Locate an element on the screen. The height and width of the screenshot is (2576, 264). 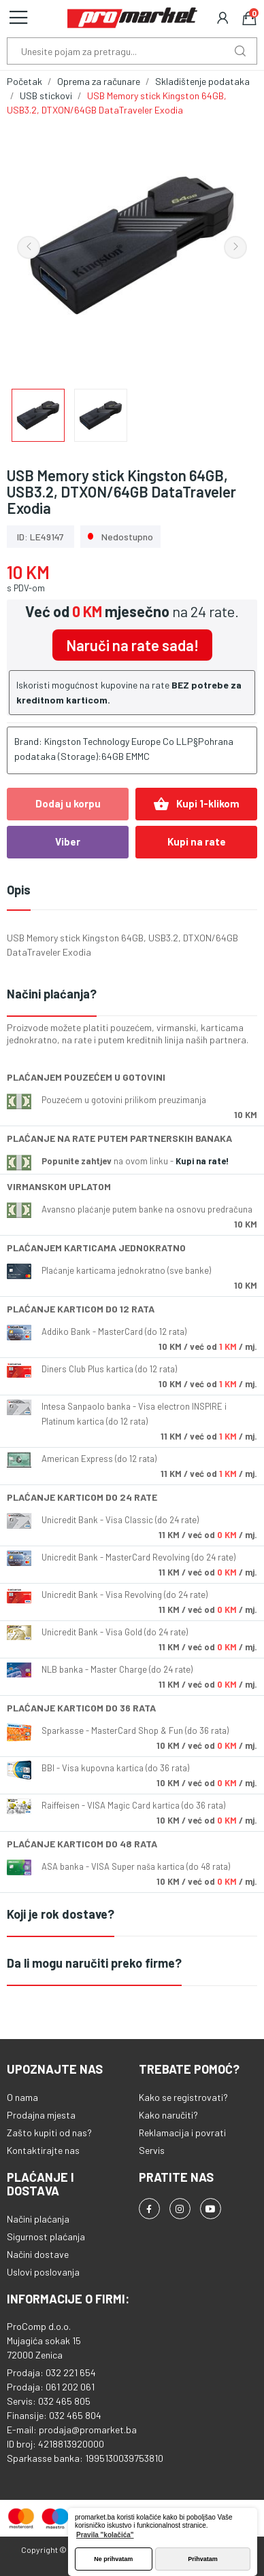
Prodajna mjesta is located at coordinates (41, 2115).